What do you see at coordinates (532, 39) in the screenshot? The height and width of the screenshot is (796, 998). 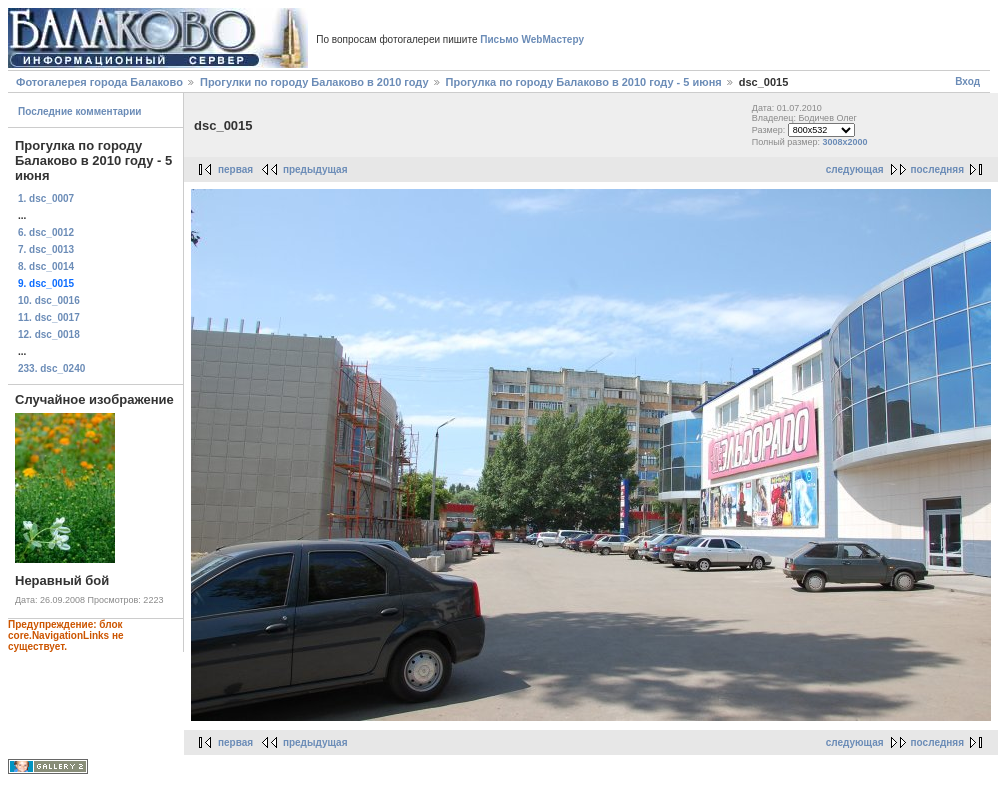 I see `Письмо WebМастеру` at bounding box center [532, 39].